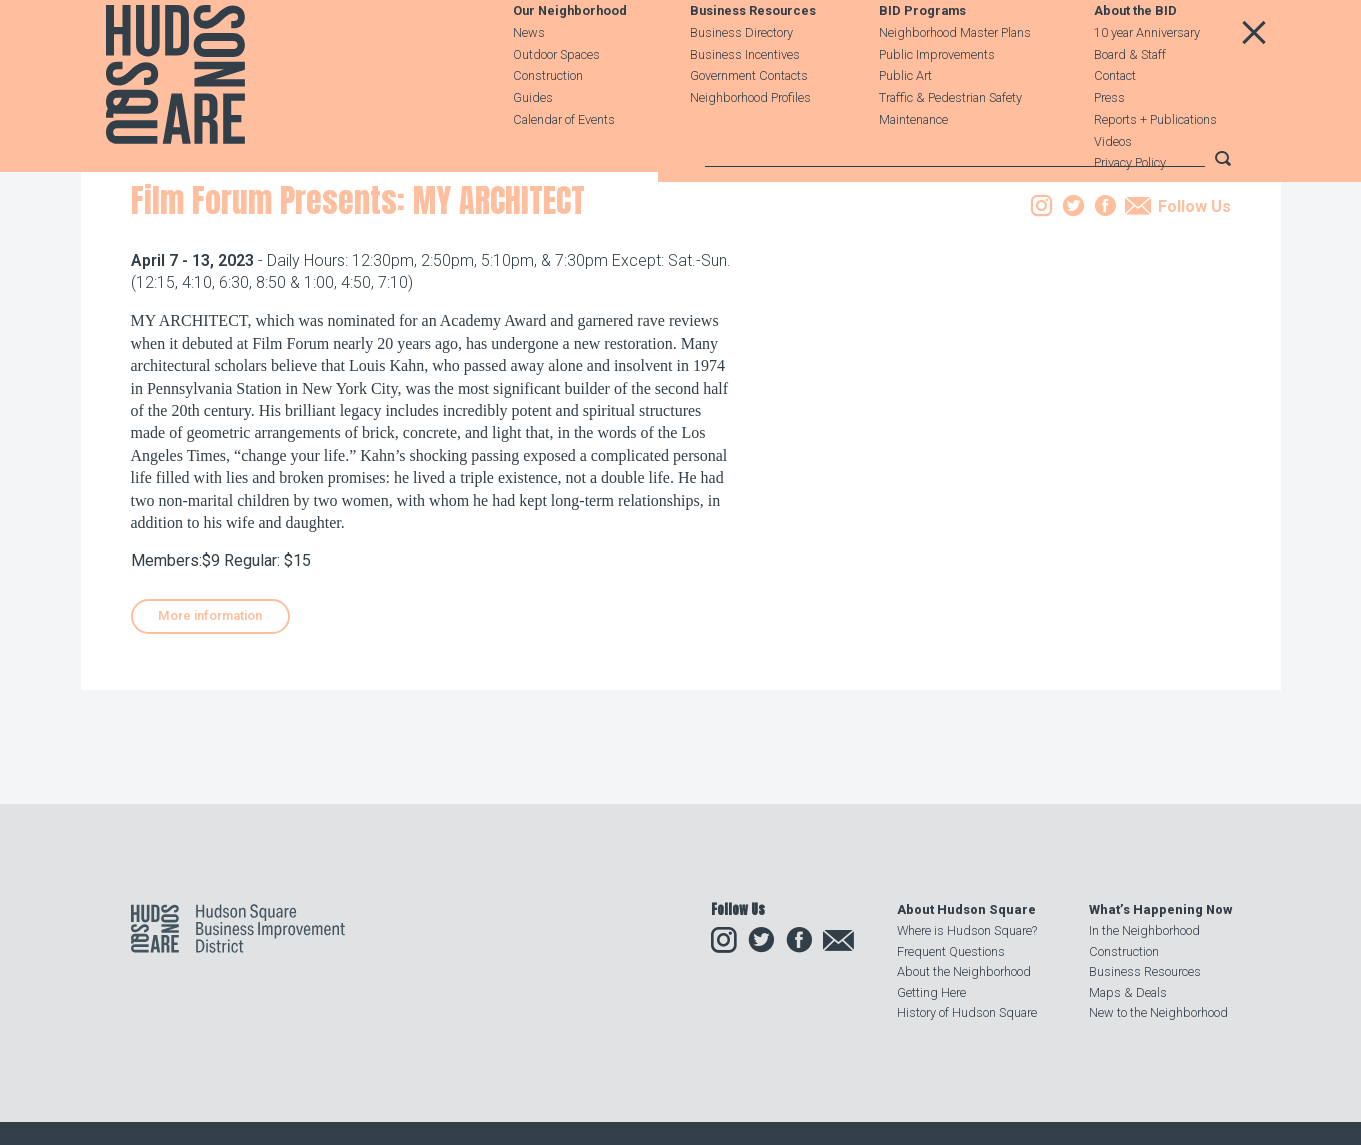 The height and width of the screenshot is (1145, 1361). I want to click on New to the Neighborhood, so click(1158, 1012).